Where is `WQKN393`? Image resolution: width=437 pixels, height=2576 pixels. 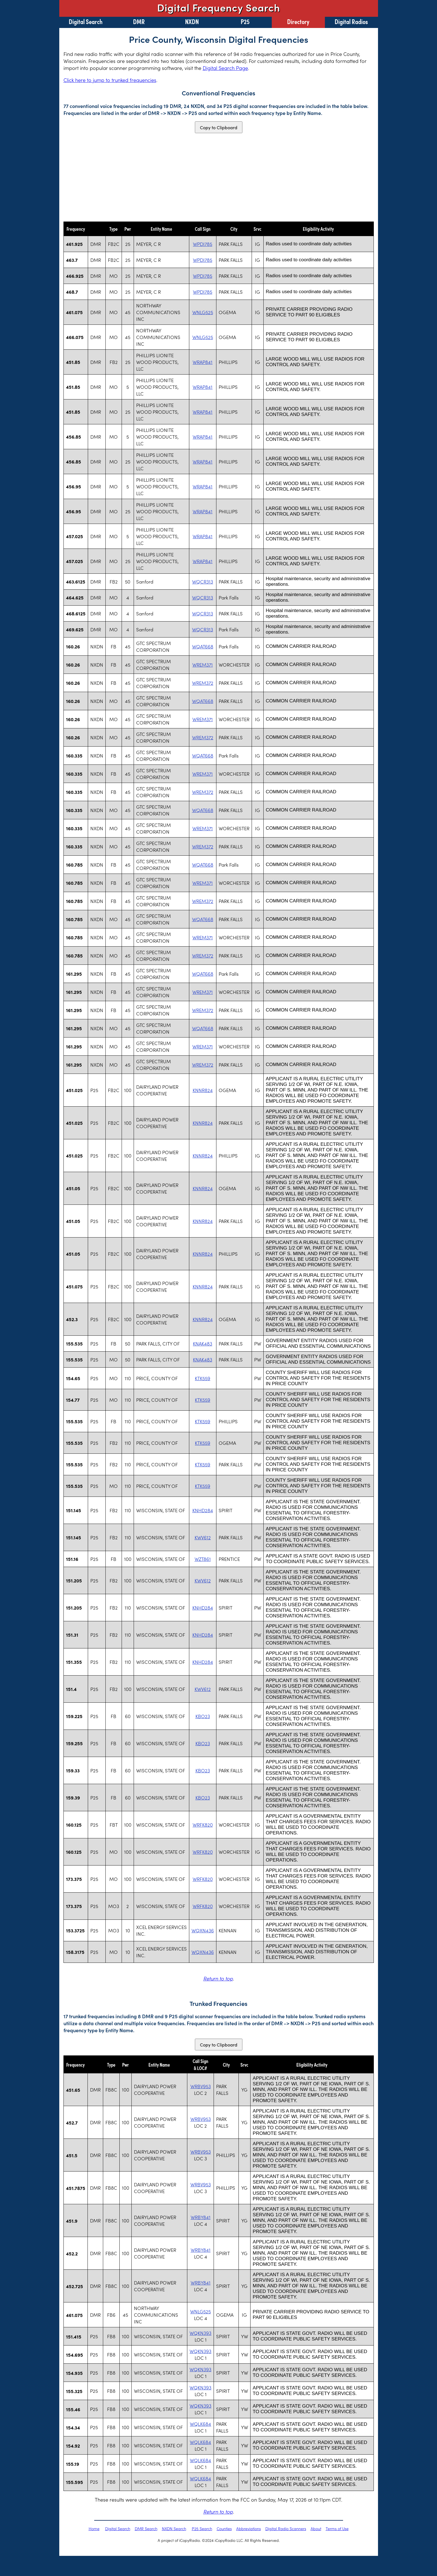
WQKN393 is located at coordinates (200, 2333).